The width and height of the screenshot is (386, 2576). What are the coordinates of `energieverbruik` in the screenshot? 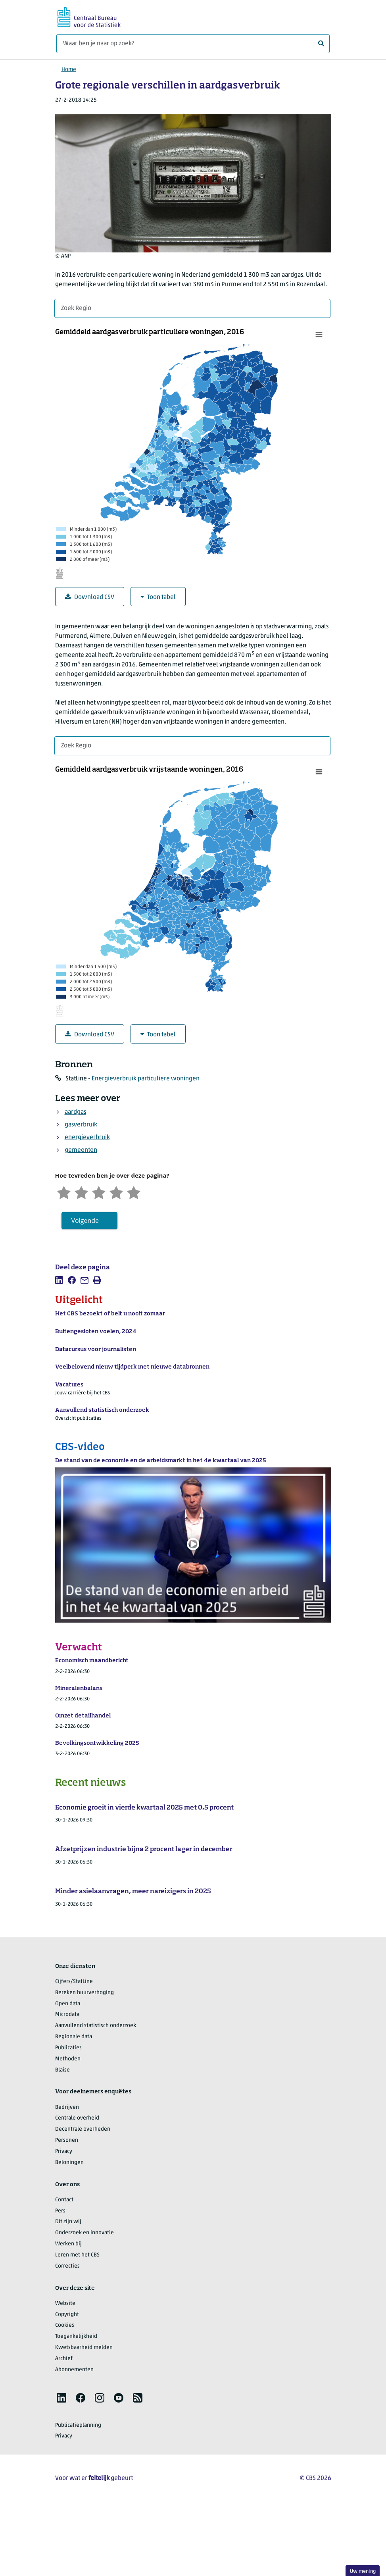 It's located at (87, 1137).